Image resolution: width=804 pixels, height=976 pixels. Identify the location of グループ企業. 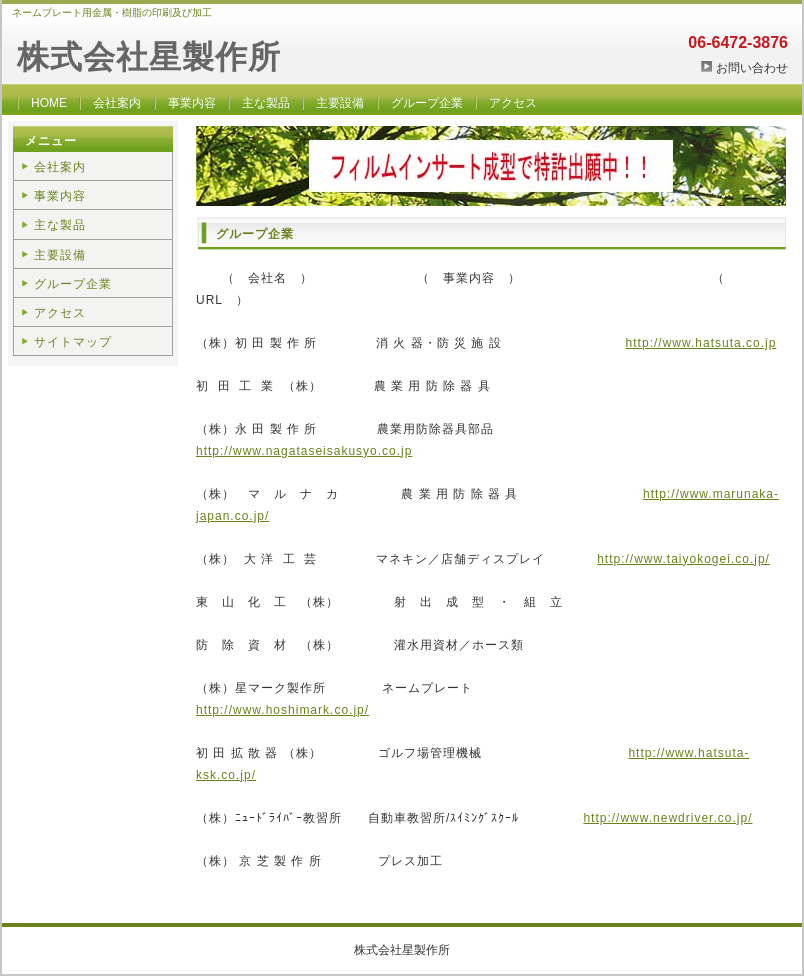
(427, 103).